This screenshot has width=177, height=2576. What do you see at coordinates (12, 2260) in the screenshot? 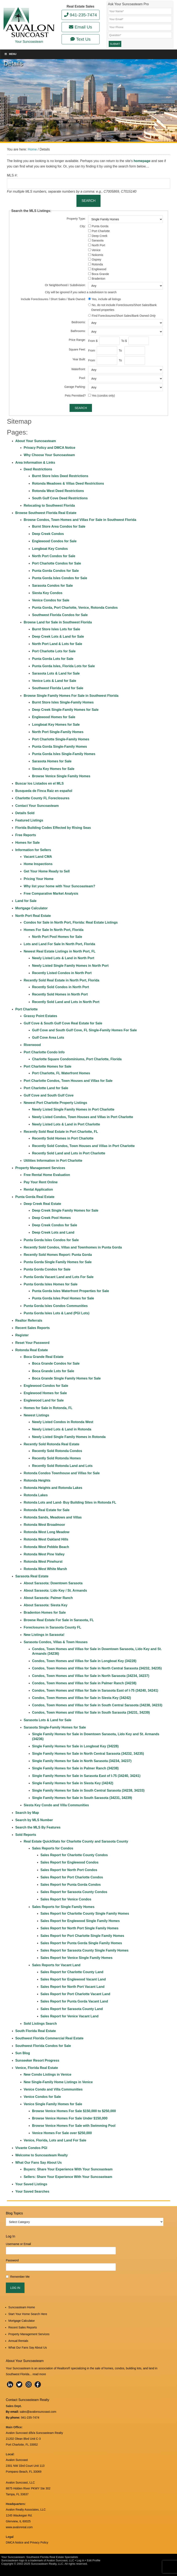
I see `Password` at bounding box center [12, 2260].